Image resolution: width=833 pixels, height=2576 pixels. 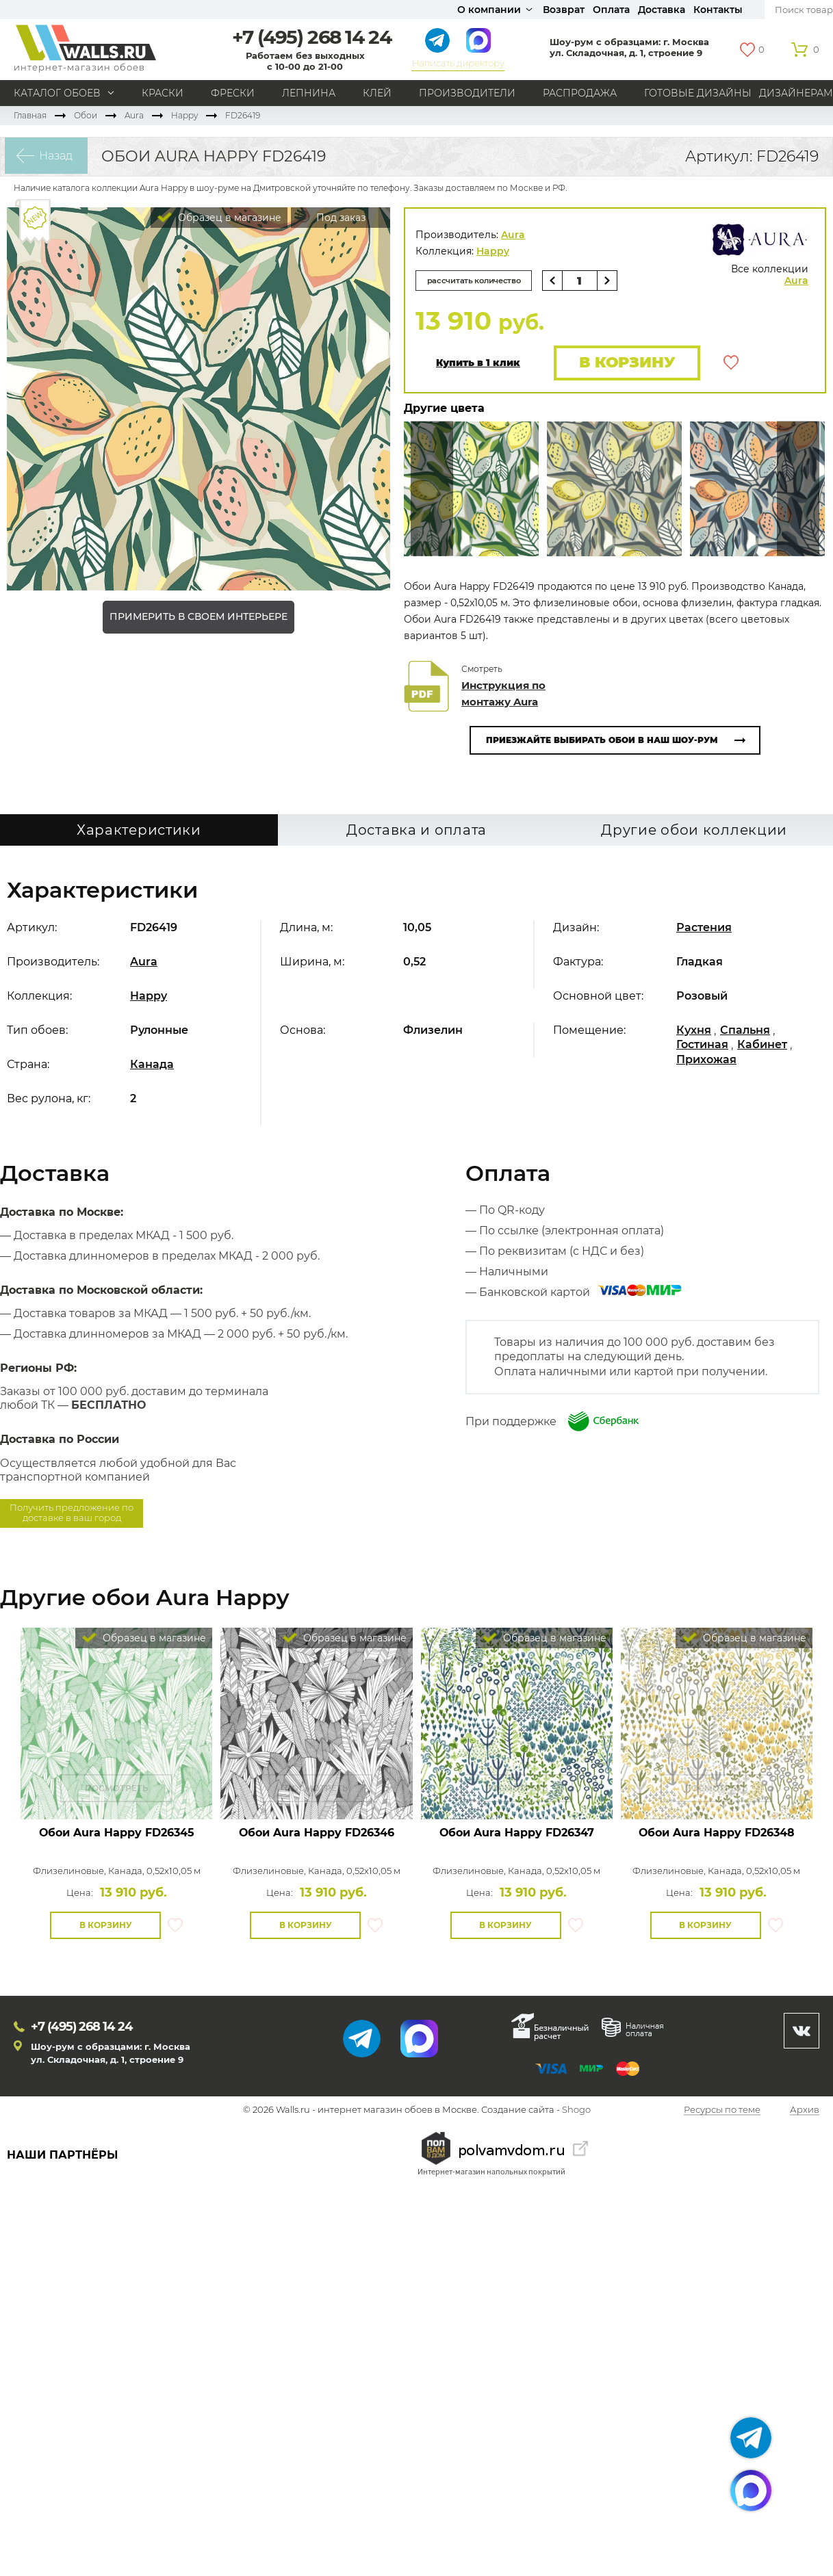 What do you see at coordinates (467, 93) in the screenshot?
I see `Производители` at bounding box center [467, 93].